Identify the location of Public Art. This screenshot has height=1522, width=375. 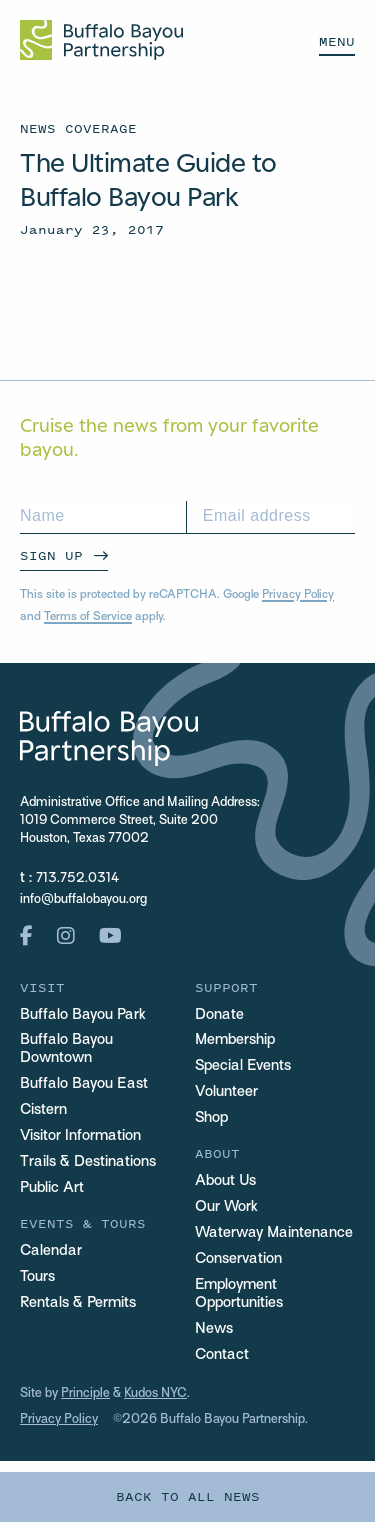
(52, 1188).